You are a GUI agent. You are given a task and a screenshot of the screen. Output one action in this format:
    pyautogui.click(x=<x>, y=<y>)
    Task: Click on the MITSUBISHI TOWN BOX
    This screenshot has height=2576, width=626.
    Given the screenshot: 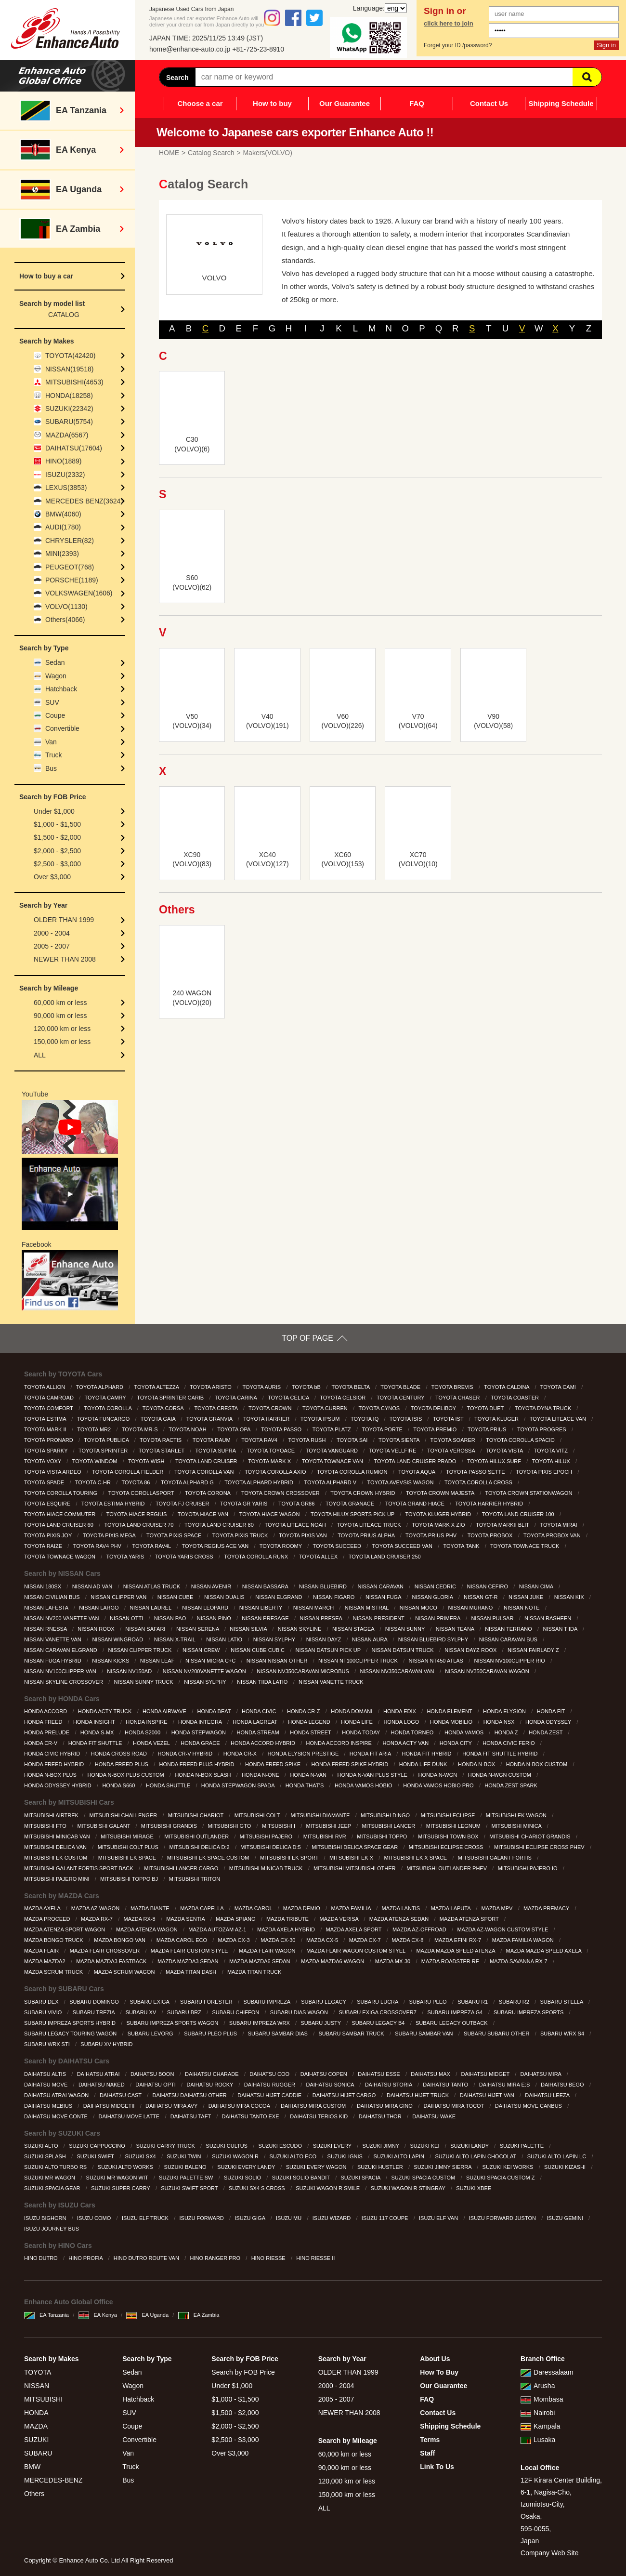 What is the action you would take?
    pyautogui.click(x=449, y=1836)
    